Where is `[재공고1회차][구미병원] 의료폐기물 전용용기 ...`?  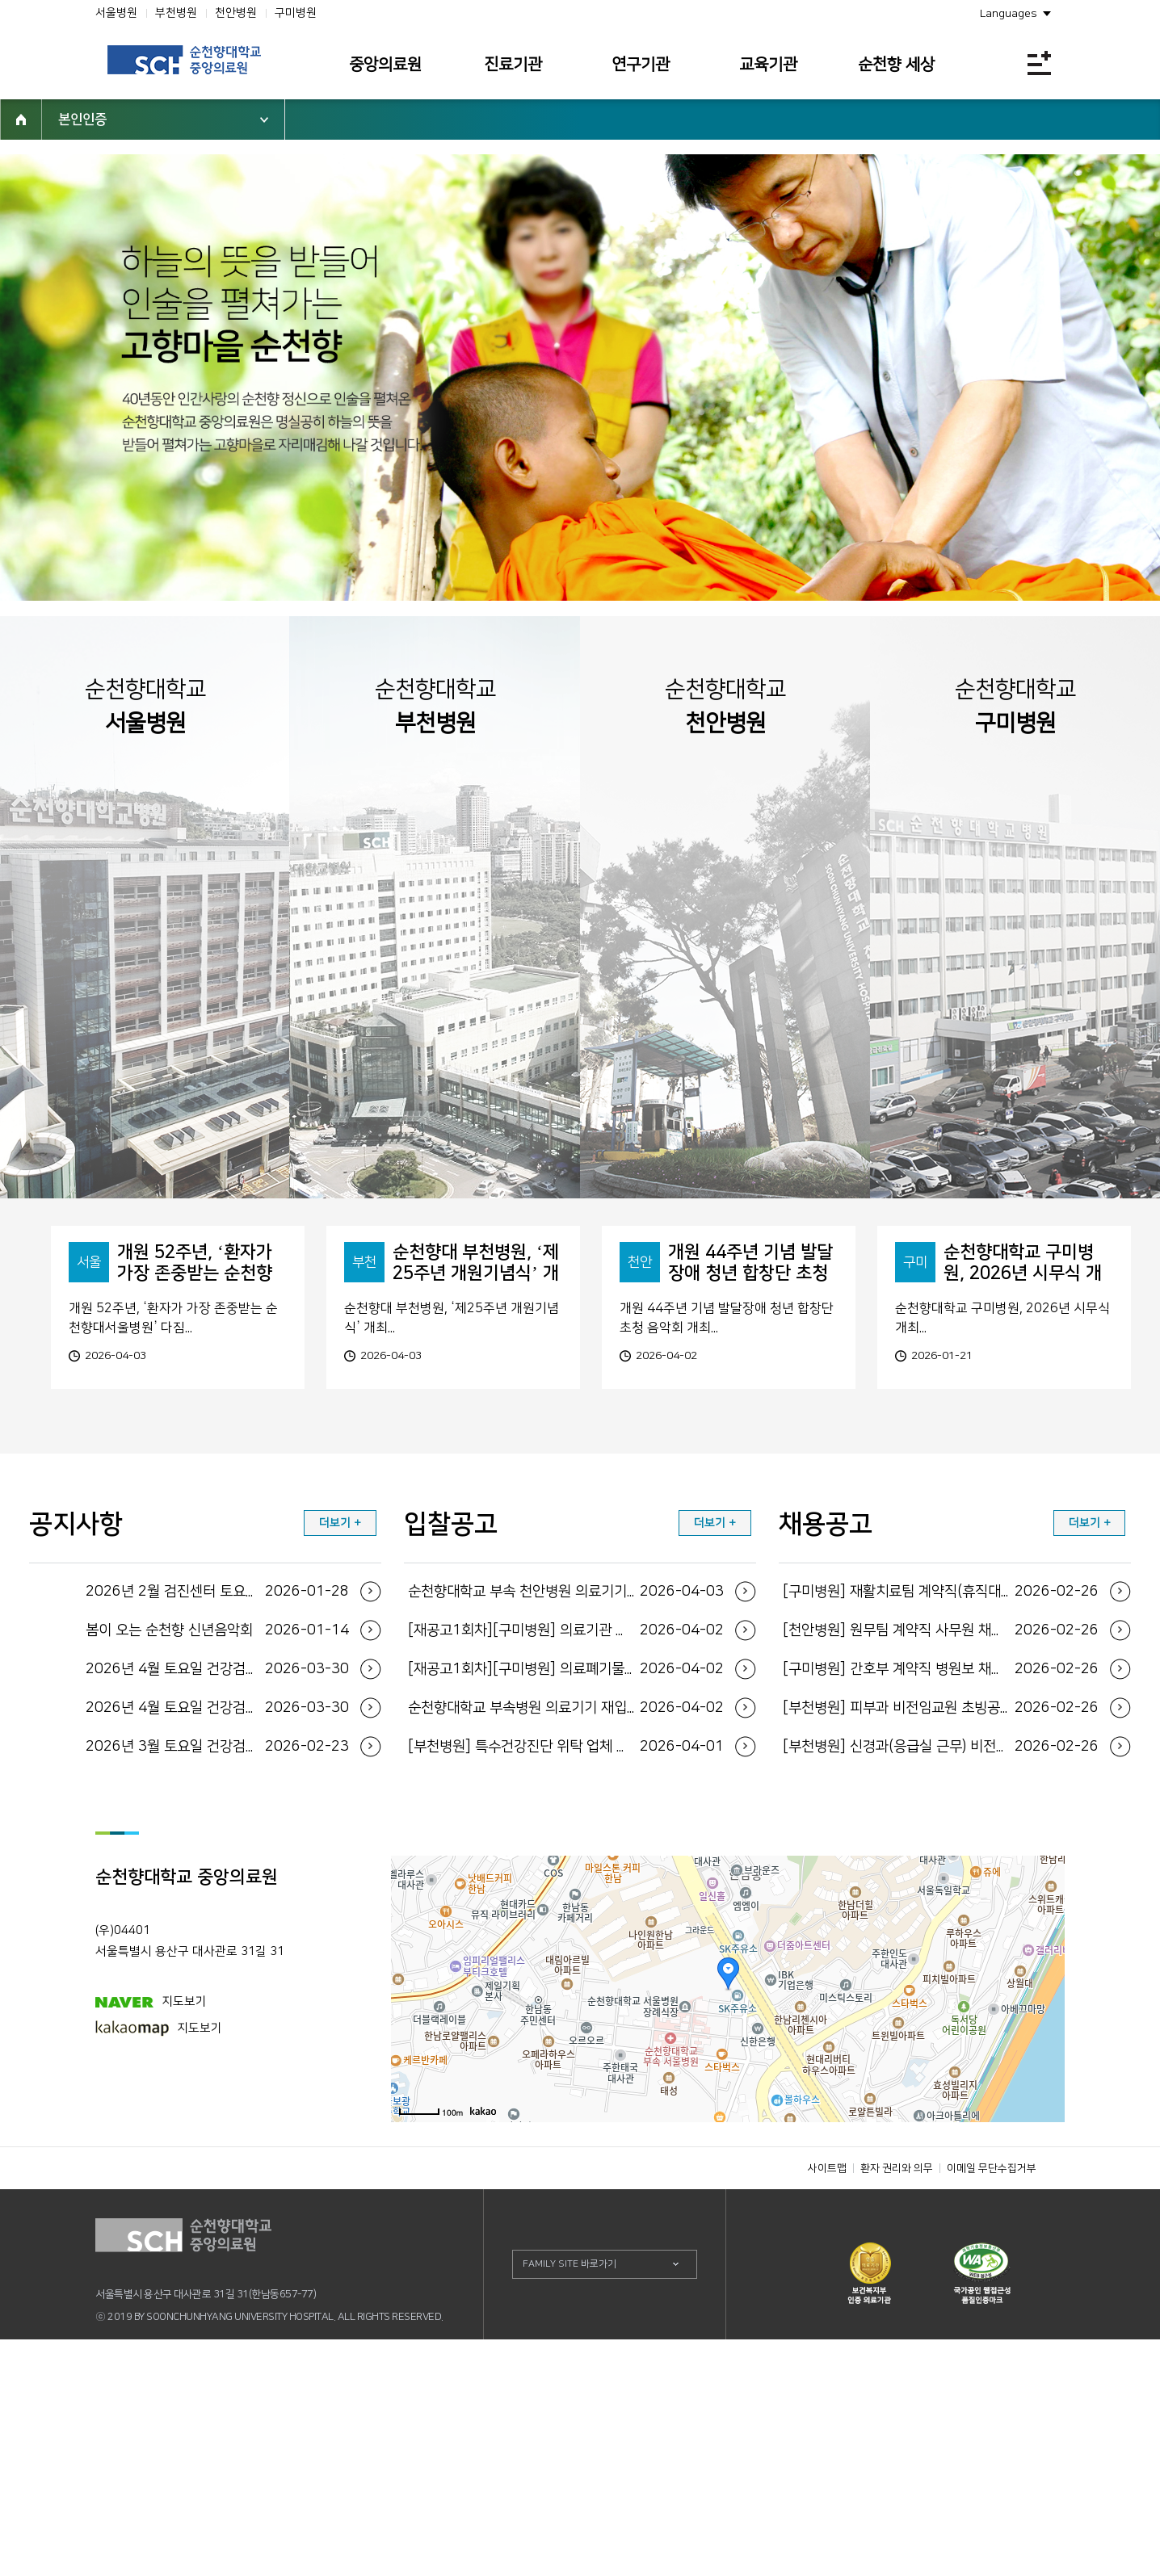
[재공고1회차][구미병원] 의료폐기물 전용용기 ... is located at coordinates (566, 1905).